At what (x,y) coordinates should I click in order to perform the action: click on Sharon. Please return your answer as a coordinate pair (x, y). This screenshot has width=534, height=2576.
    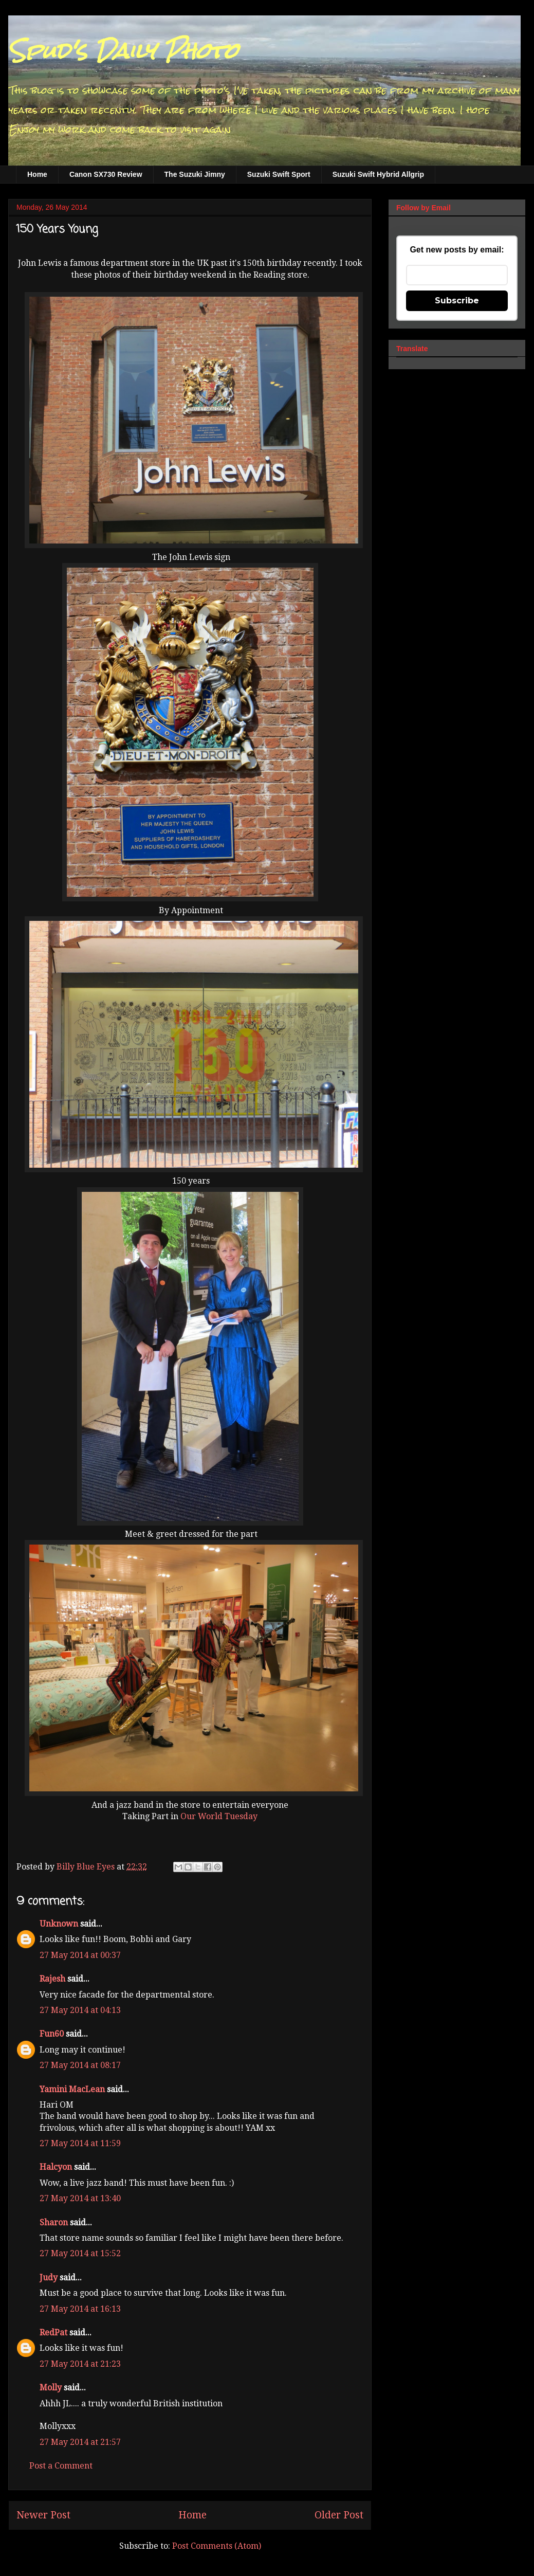
    Looking at the image, I should click on (54, 2222).